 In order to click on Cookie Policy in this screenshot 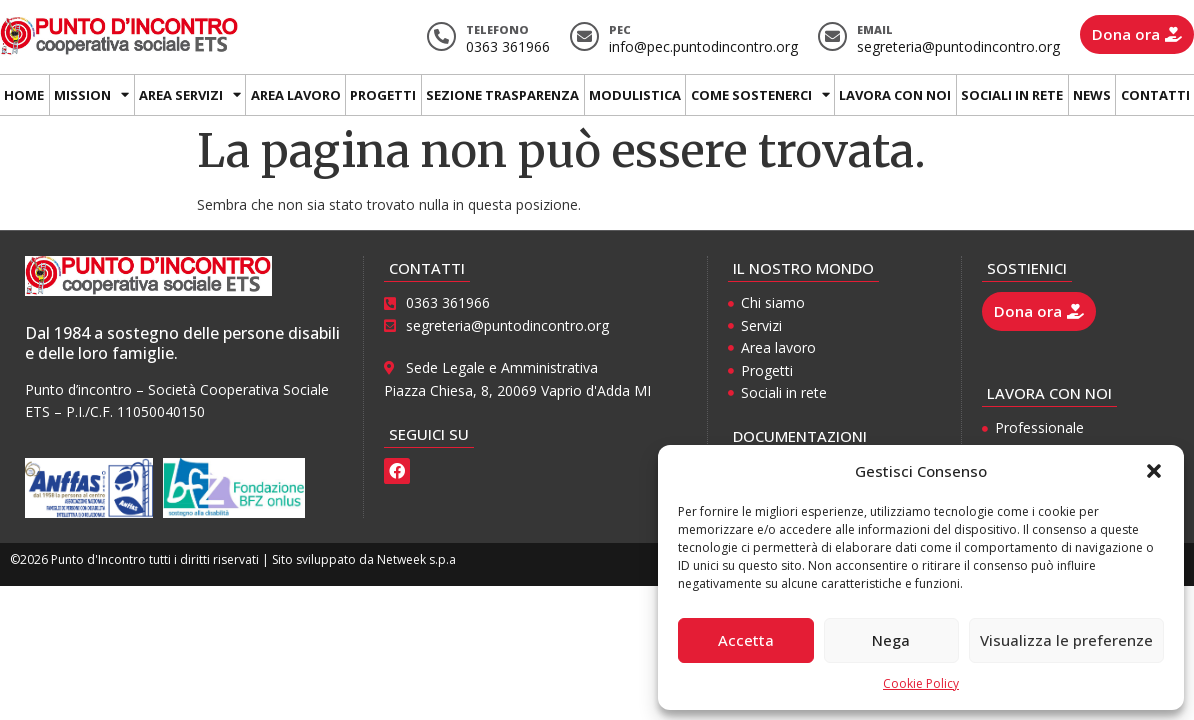, I will do `click(921, 683)`.